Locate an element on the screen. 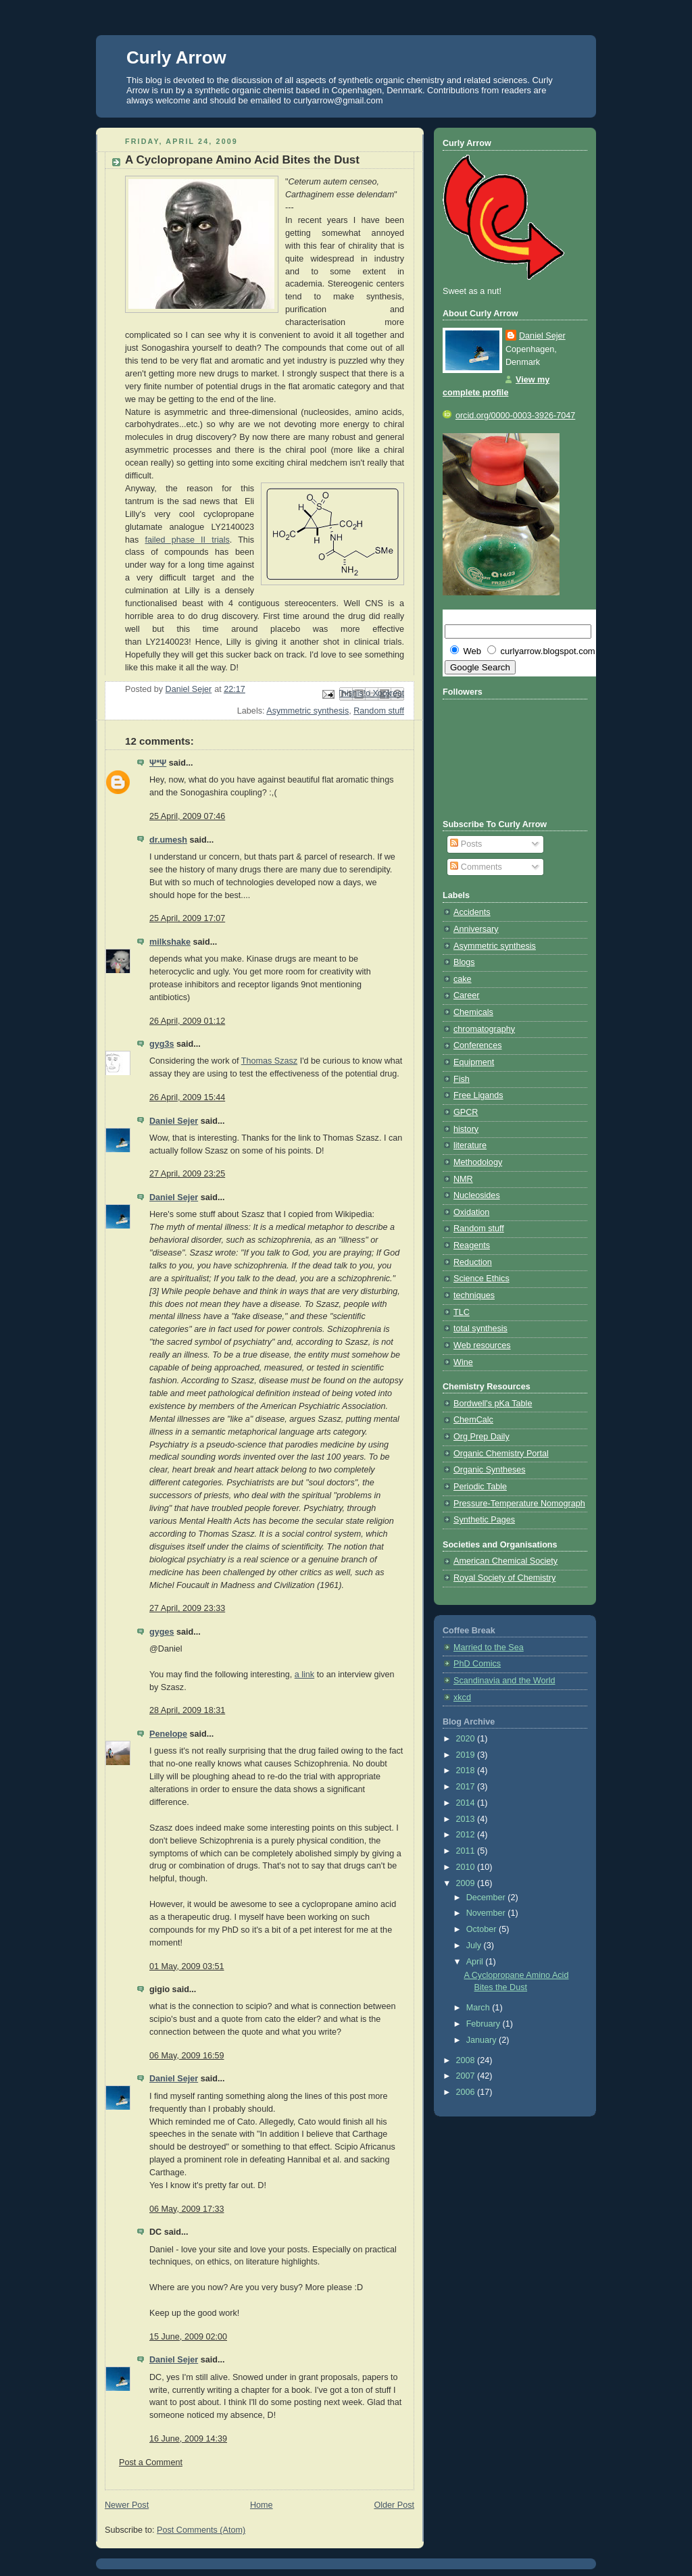  Royal Society of Chemistry is located at coordinates (504, 1578).